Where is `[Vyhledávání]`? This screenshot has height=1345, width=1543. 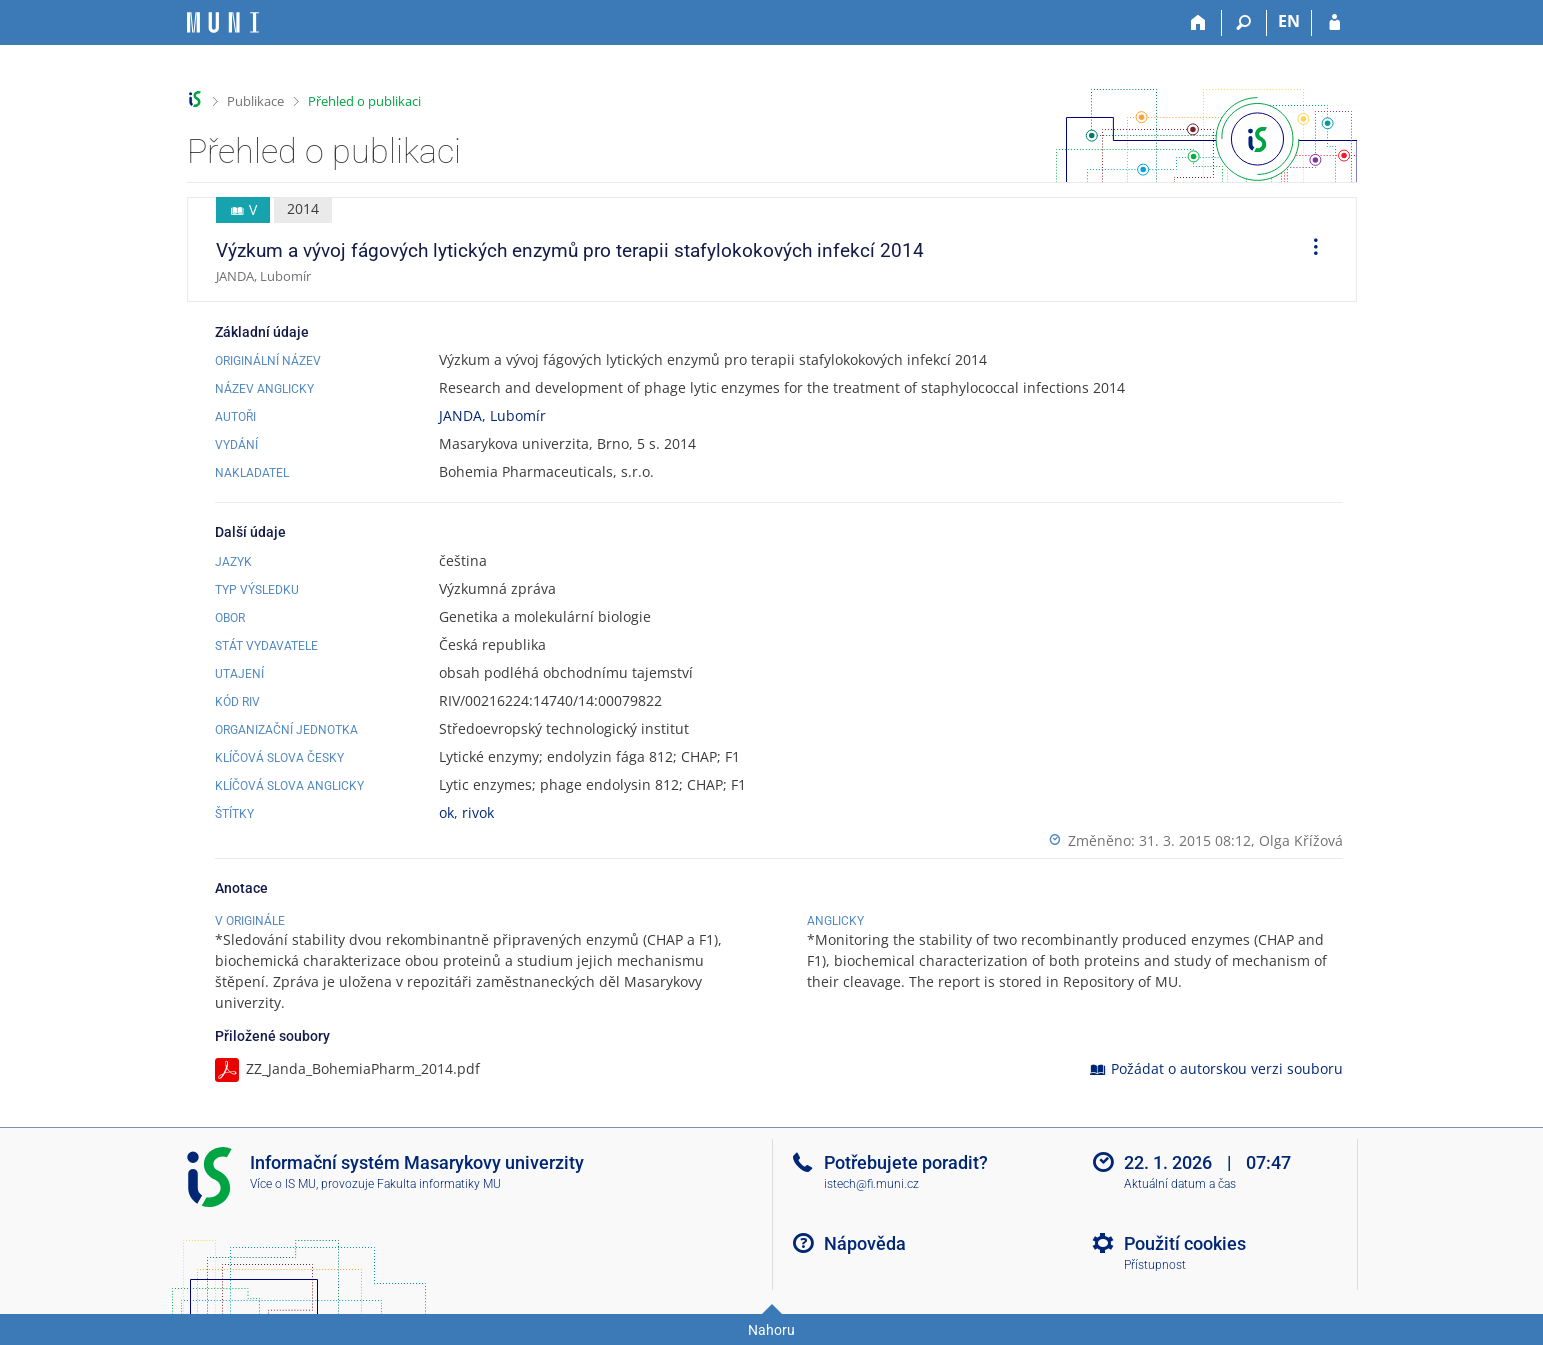
[Vyhledávání] is located at coordinates (1244, 23).